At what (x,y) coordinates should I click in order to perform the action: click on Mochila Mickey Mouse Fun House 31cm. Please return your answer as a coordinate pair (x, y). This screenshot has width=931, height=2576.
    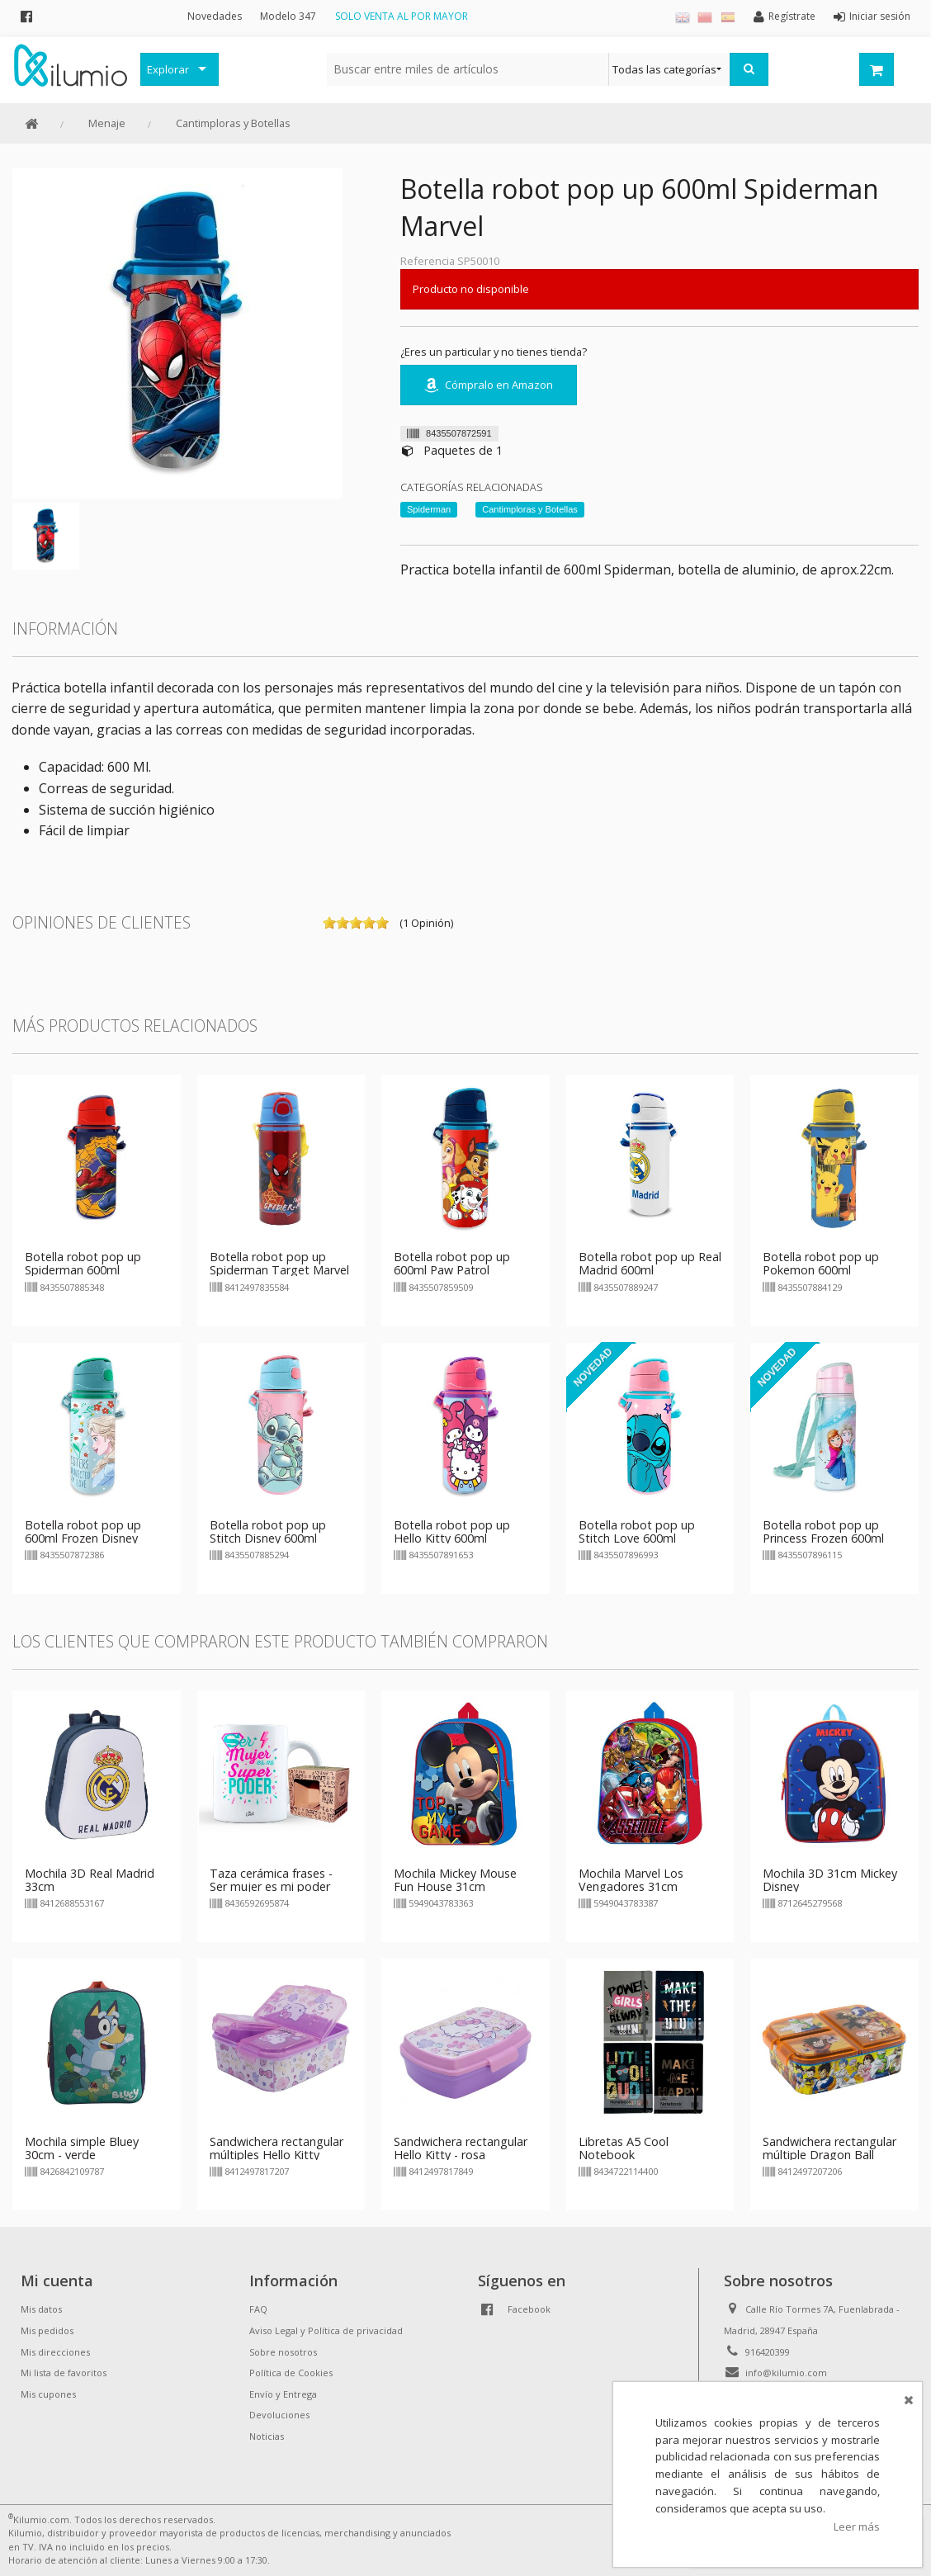
    Looking at the image, I should click on (455, 1879).